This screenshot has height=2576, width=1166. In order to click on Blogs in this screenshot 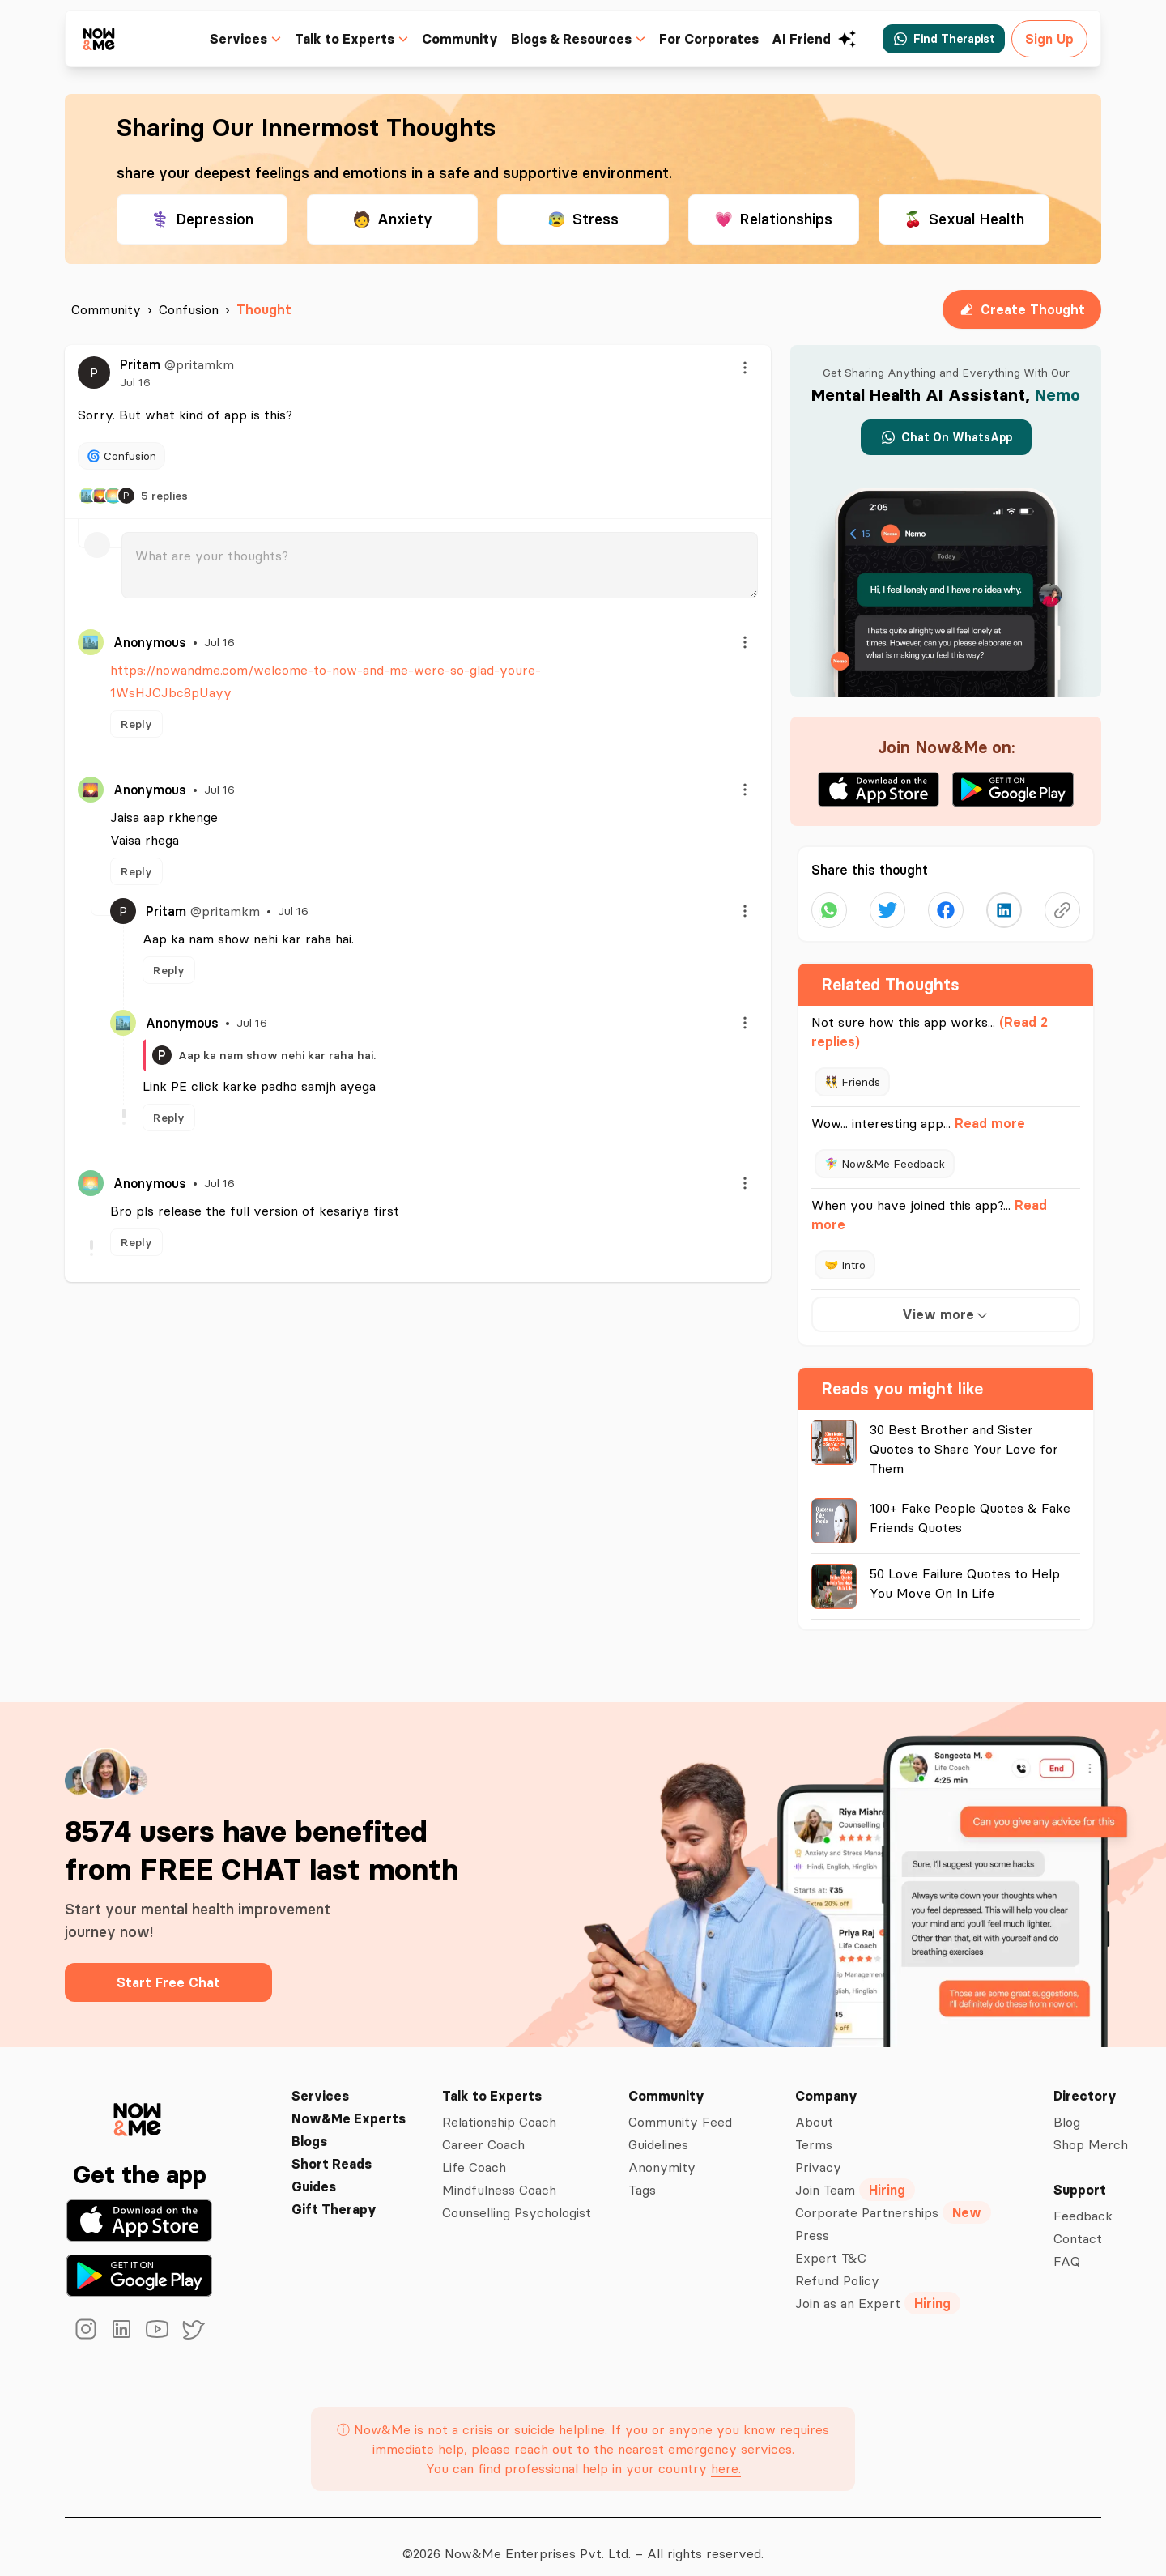, I will do `click(309, 2128)`.